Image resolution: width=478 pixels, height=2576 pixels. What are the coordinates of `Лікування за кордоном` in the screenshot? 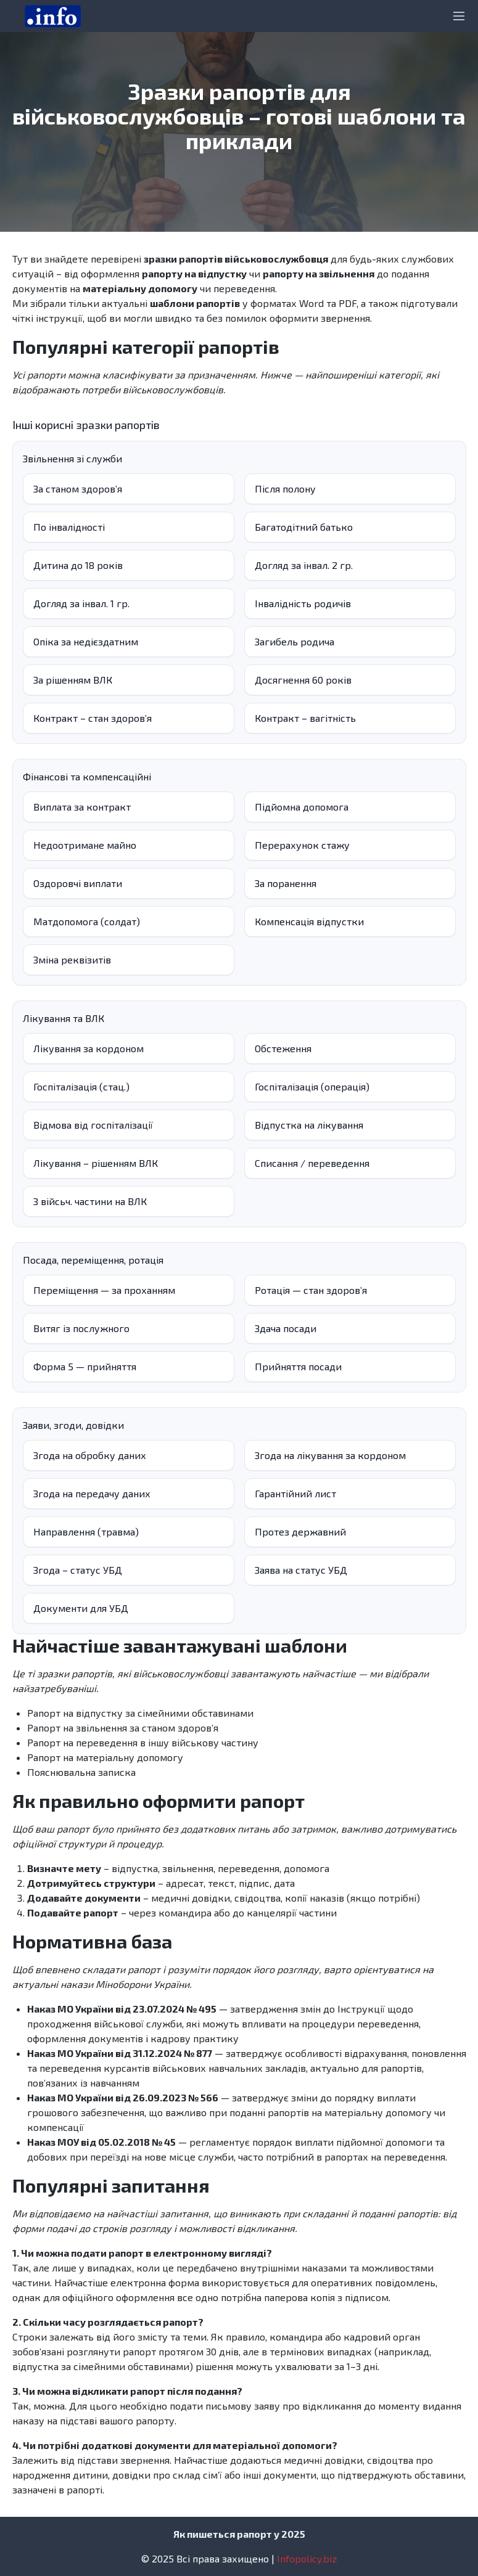 It's located at (88, 1048).